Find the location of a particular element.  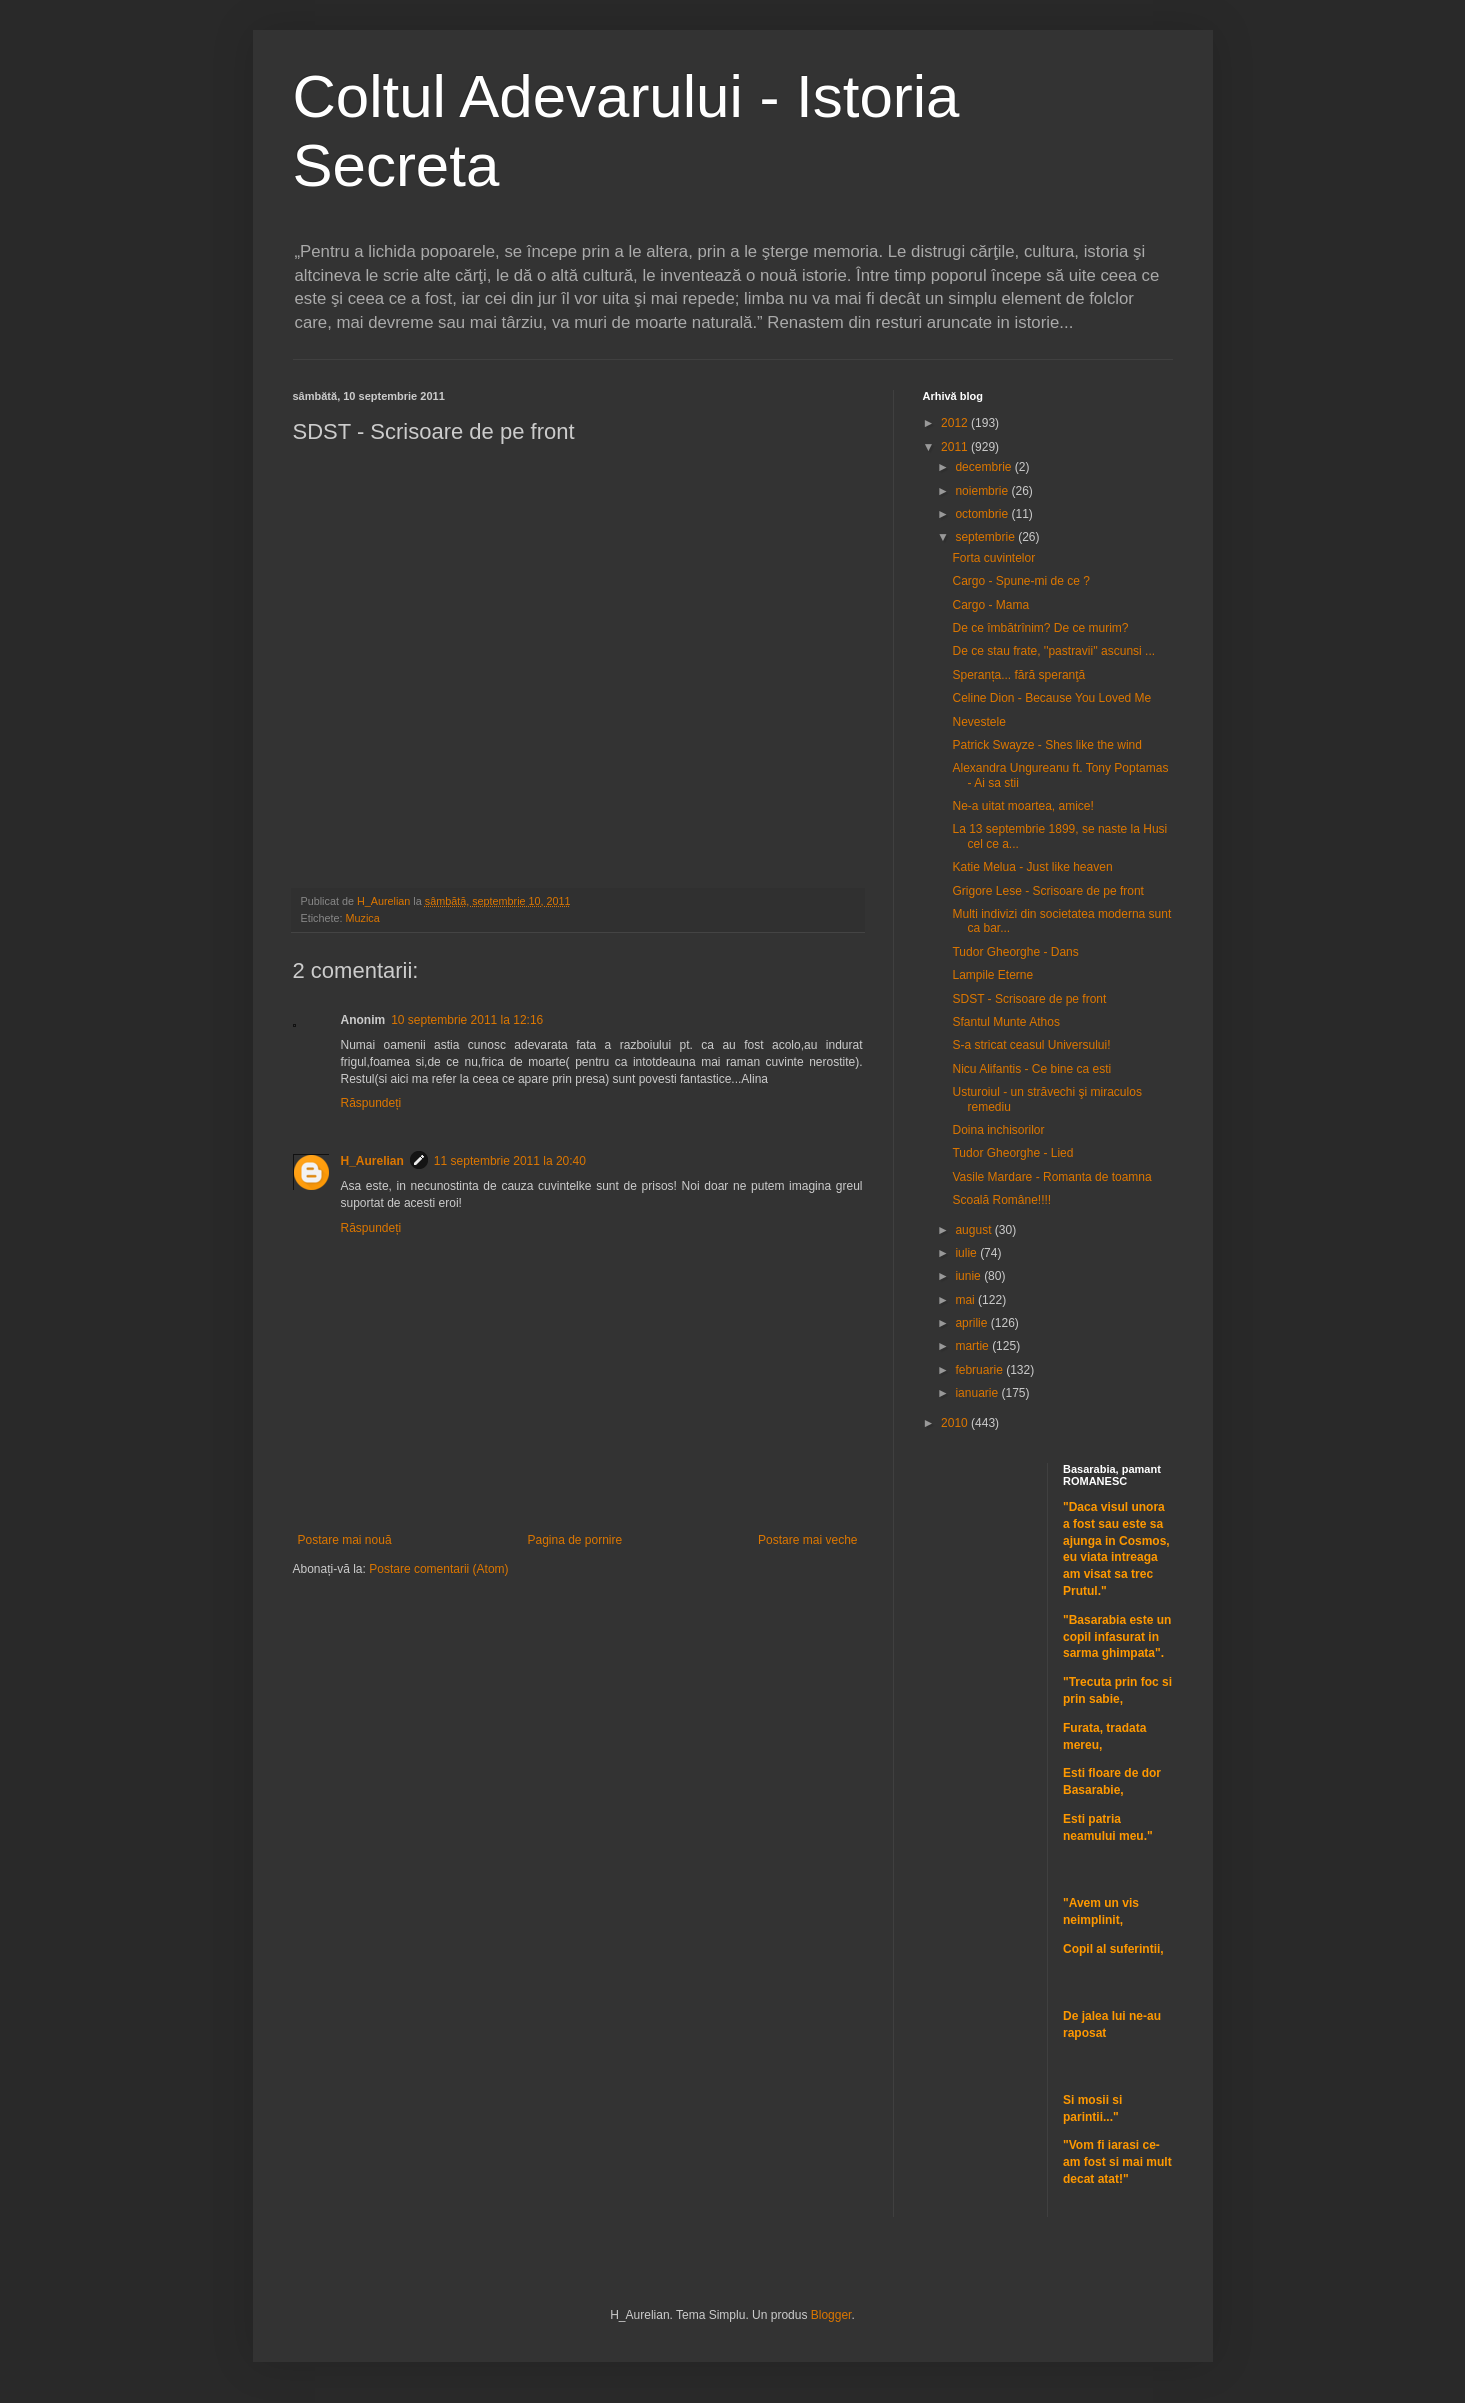

decembrie is located at coordinates (984, 467).